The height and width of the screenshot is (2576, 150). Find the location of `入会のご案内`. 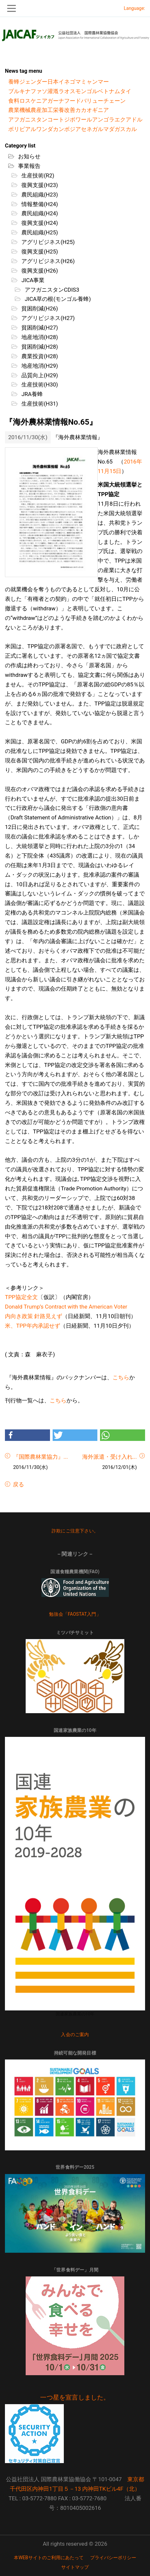

入会のご案内 is located at coordinates (75, 2034).